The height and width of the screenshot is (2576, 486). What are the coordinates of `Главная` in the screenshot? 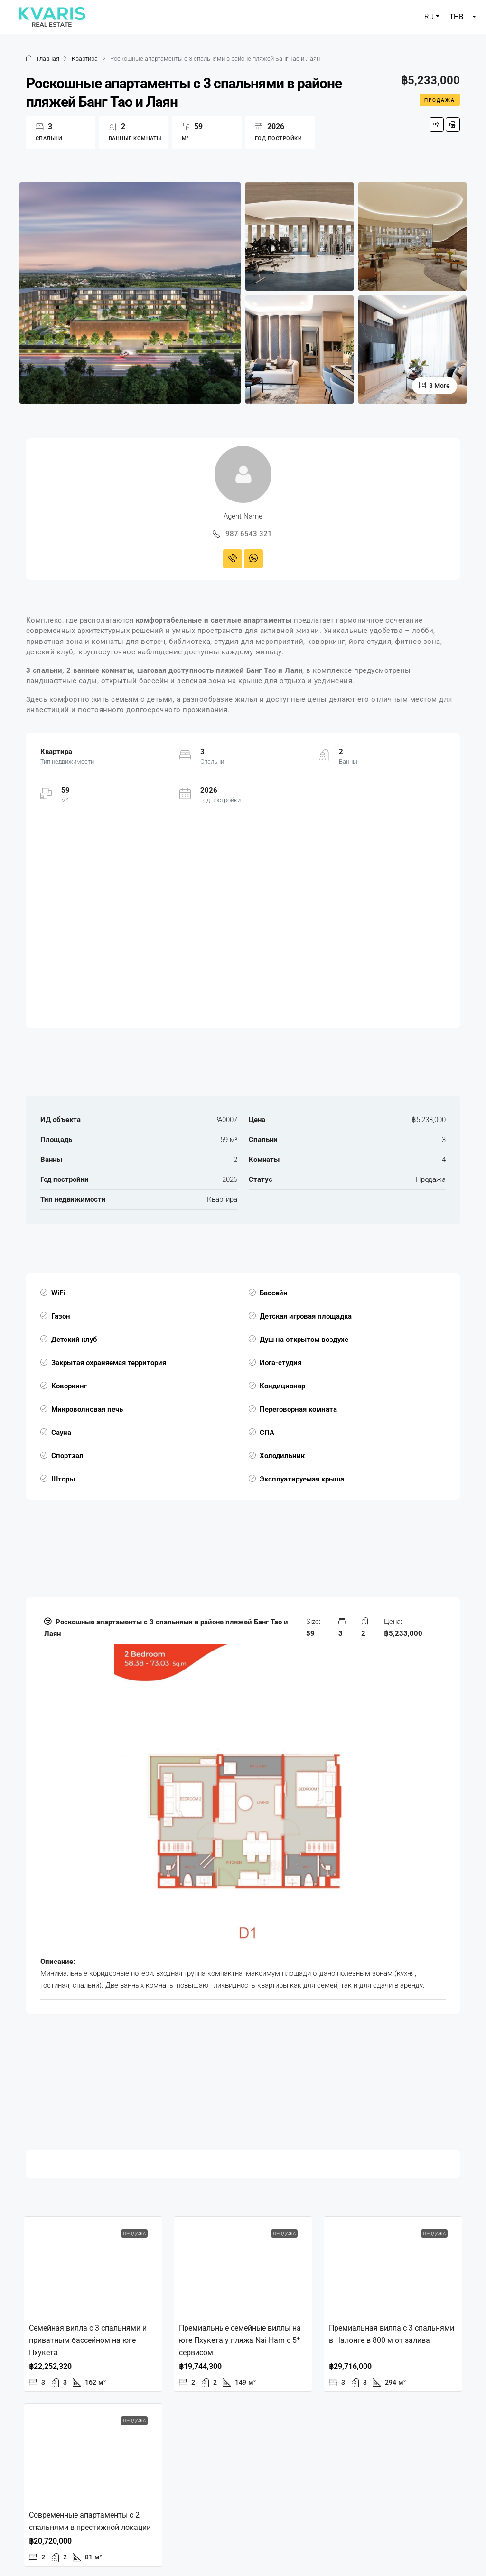 It's located at (48, 58).